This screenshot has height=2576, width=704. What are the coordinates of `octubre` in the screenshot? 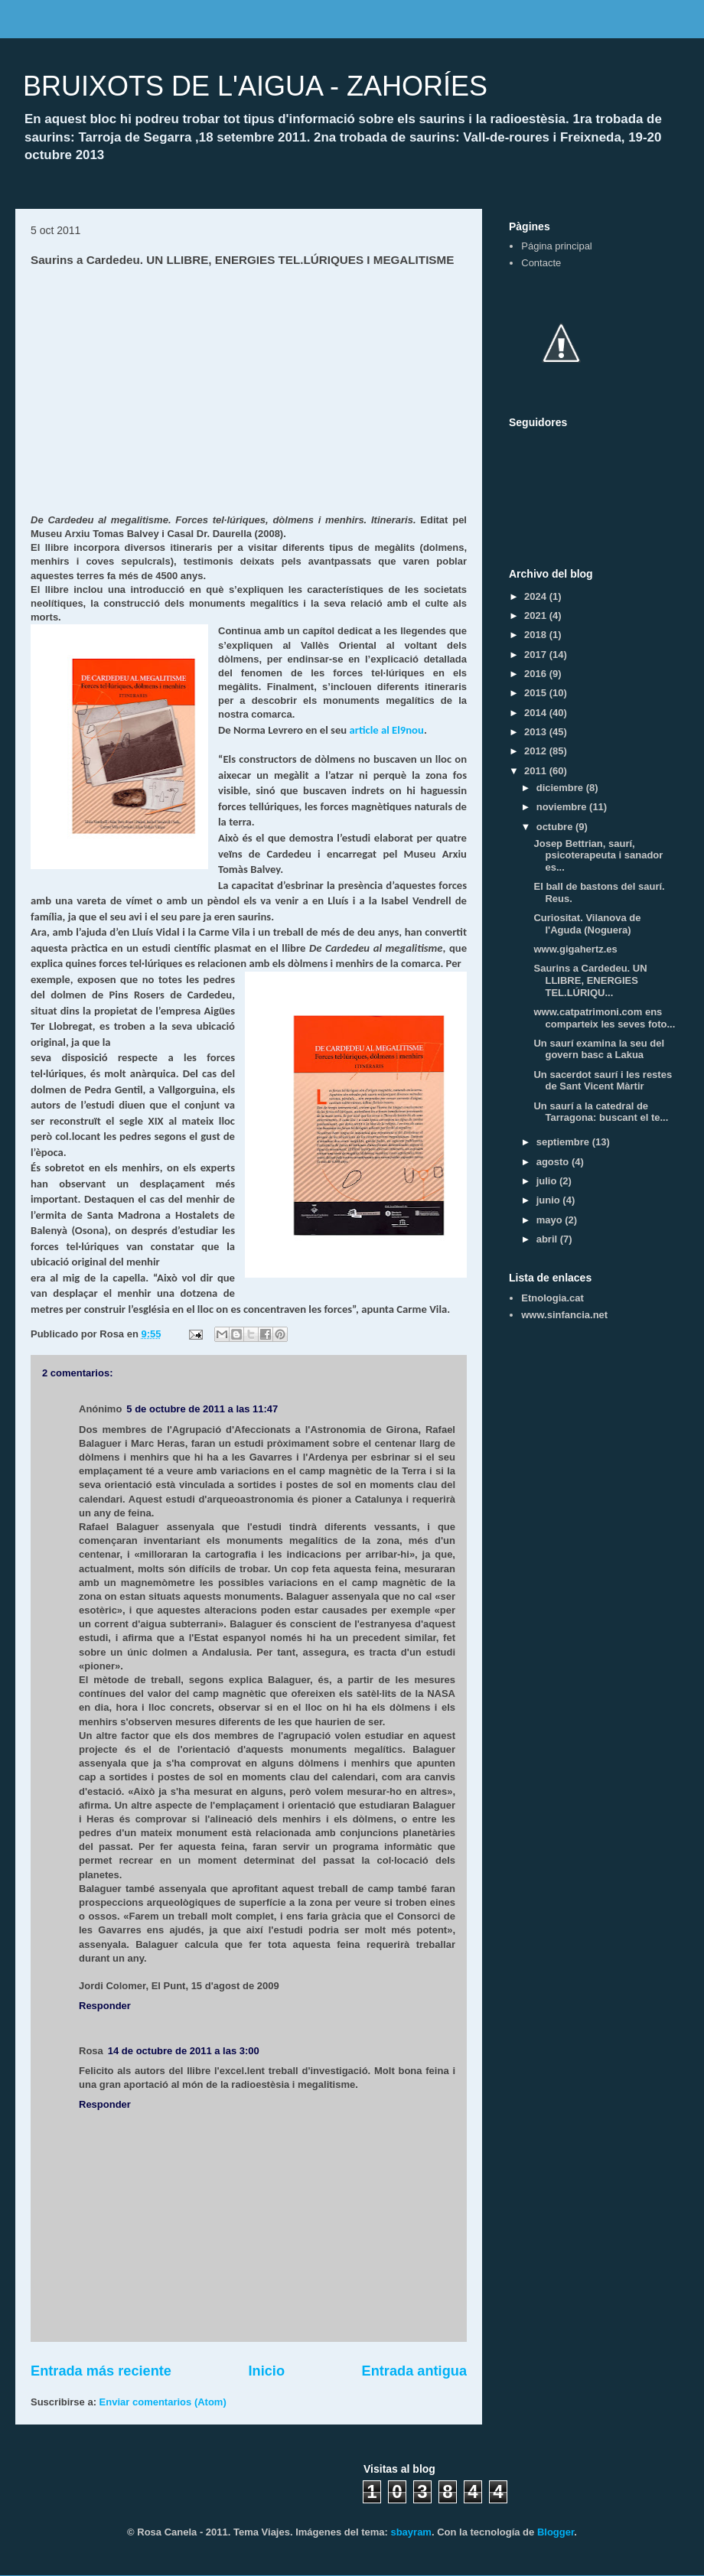 It's located at (555, 826).